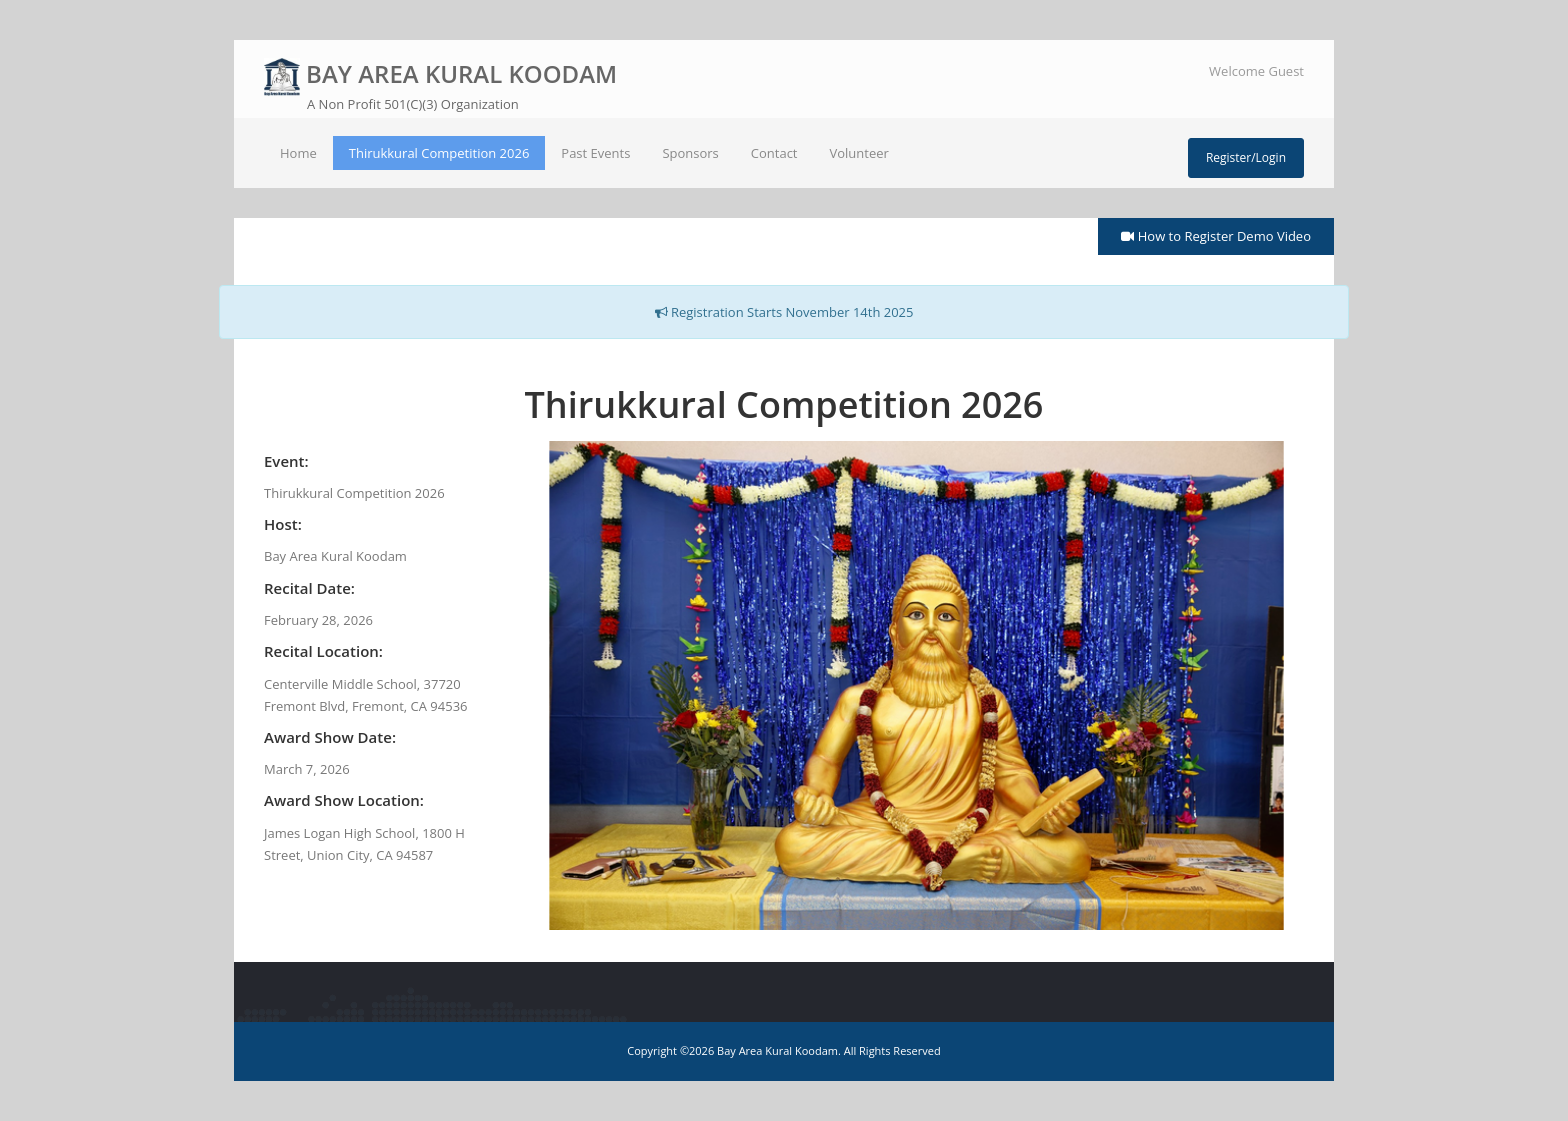 This screenshot has height=1121, width=1568. I want to click on Past Events, so click(595, 153).